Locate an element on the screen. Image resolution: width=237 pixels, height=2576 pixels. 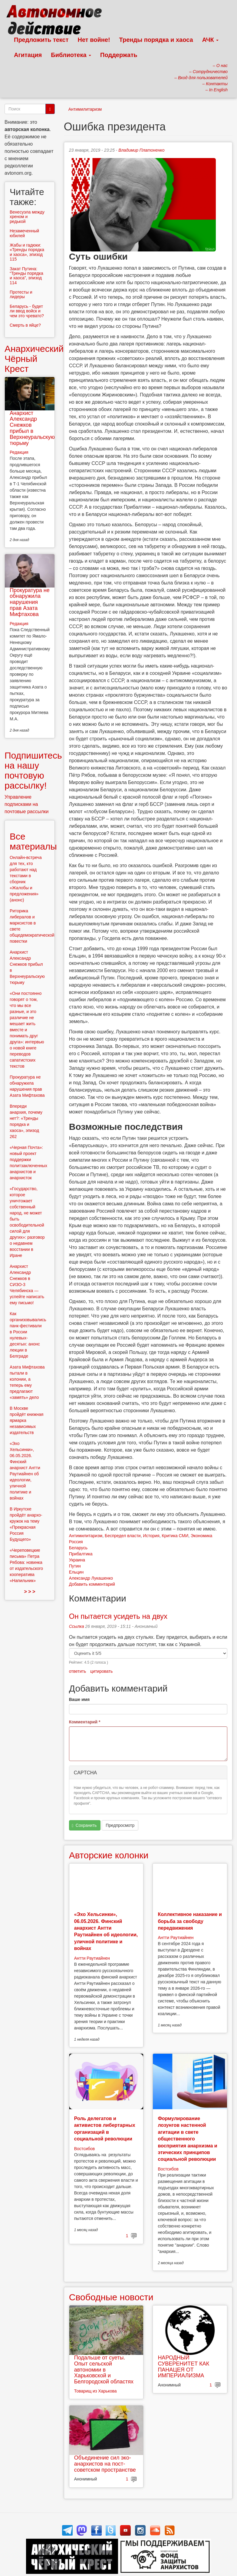
Жабы и гадюки: «Тренды порядка и хаоса», эпизод 115 is located at coordinates (27, 252).